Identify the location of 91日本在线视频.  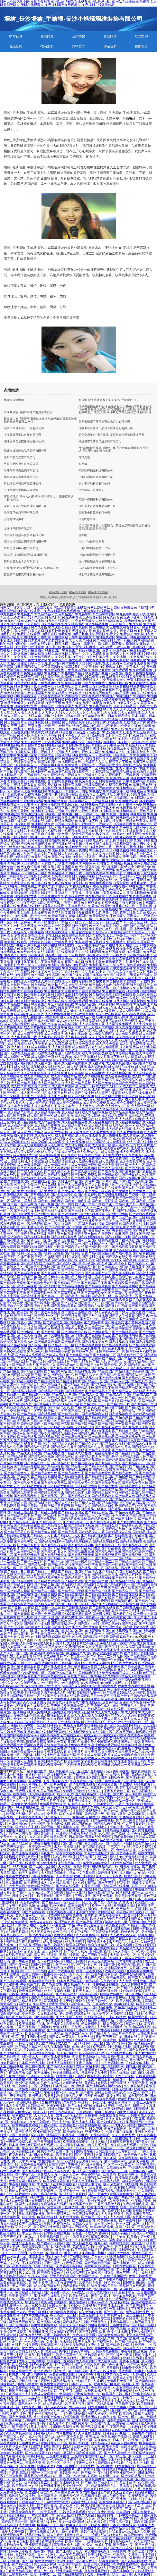
(32, 719).